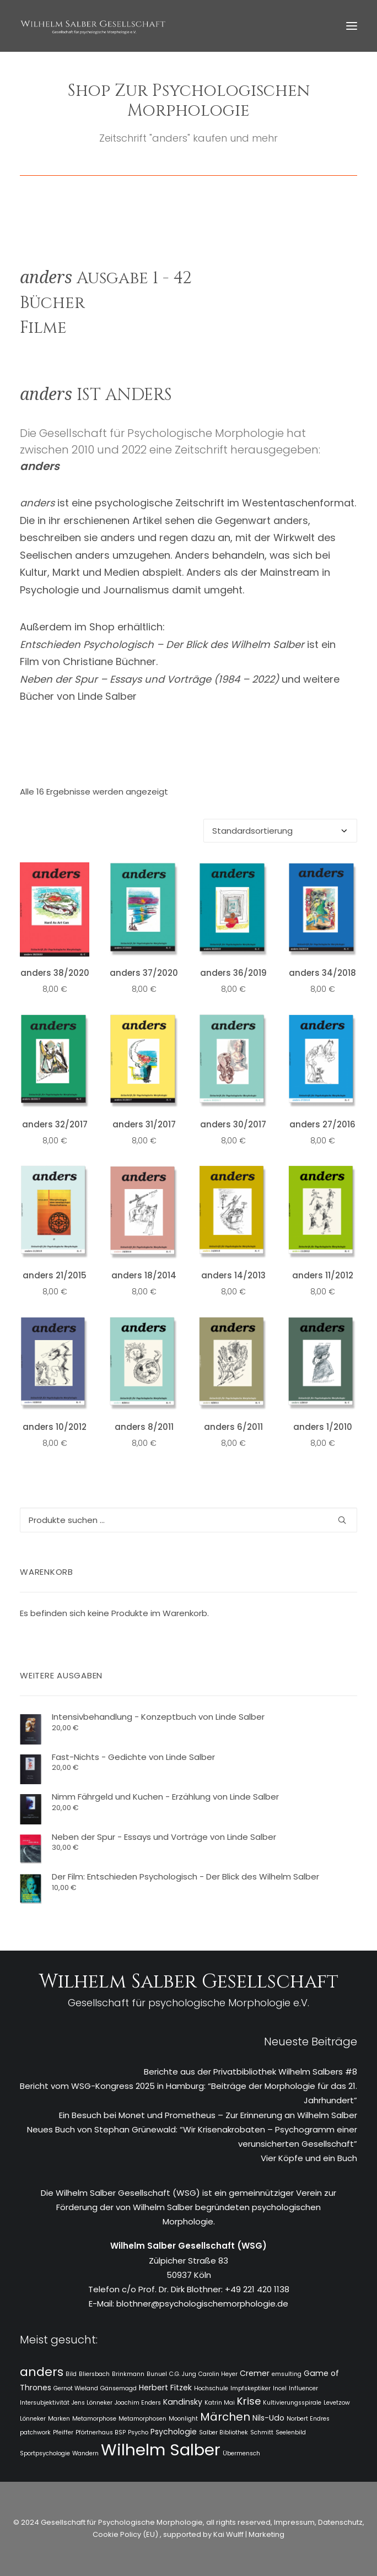 The image size is (377, 2576). What do you see at coordinates (322, 973) in the screenshot?
I see `anders 34/2018` at bounding box center [322, 973].